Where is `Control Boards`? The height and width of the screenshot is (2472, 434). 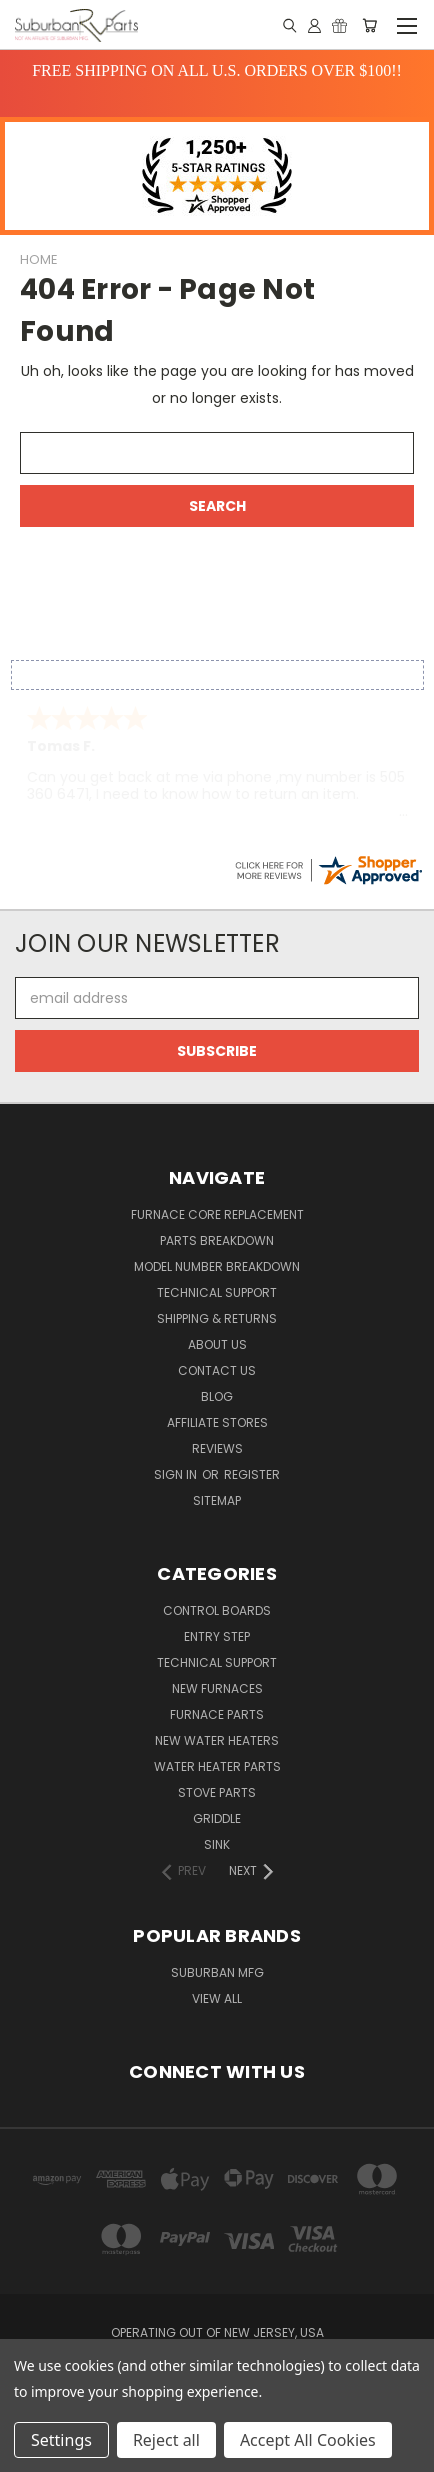 Control Boards is located at coordinates (217, 1610).